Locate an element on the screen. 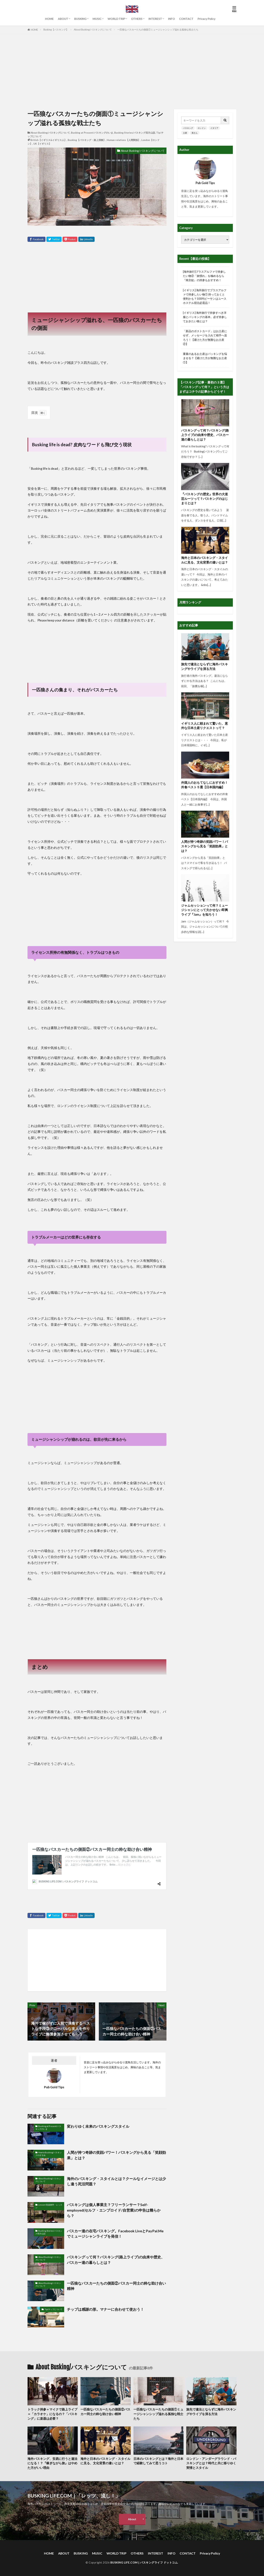 The width and height of the screenshot is (264, 2576). 人間が持つ奇跡の笑顔パワー！バスキングから見る「笑顔効果」とは？ is located at coordinates (116, 2155).